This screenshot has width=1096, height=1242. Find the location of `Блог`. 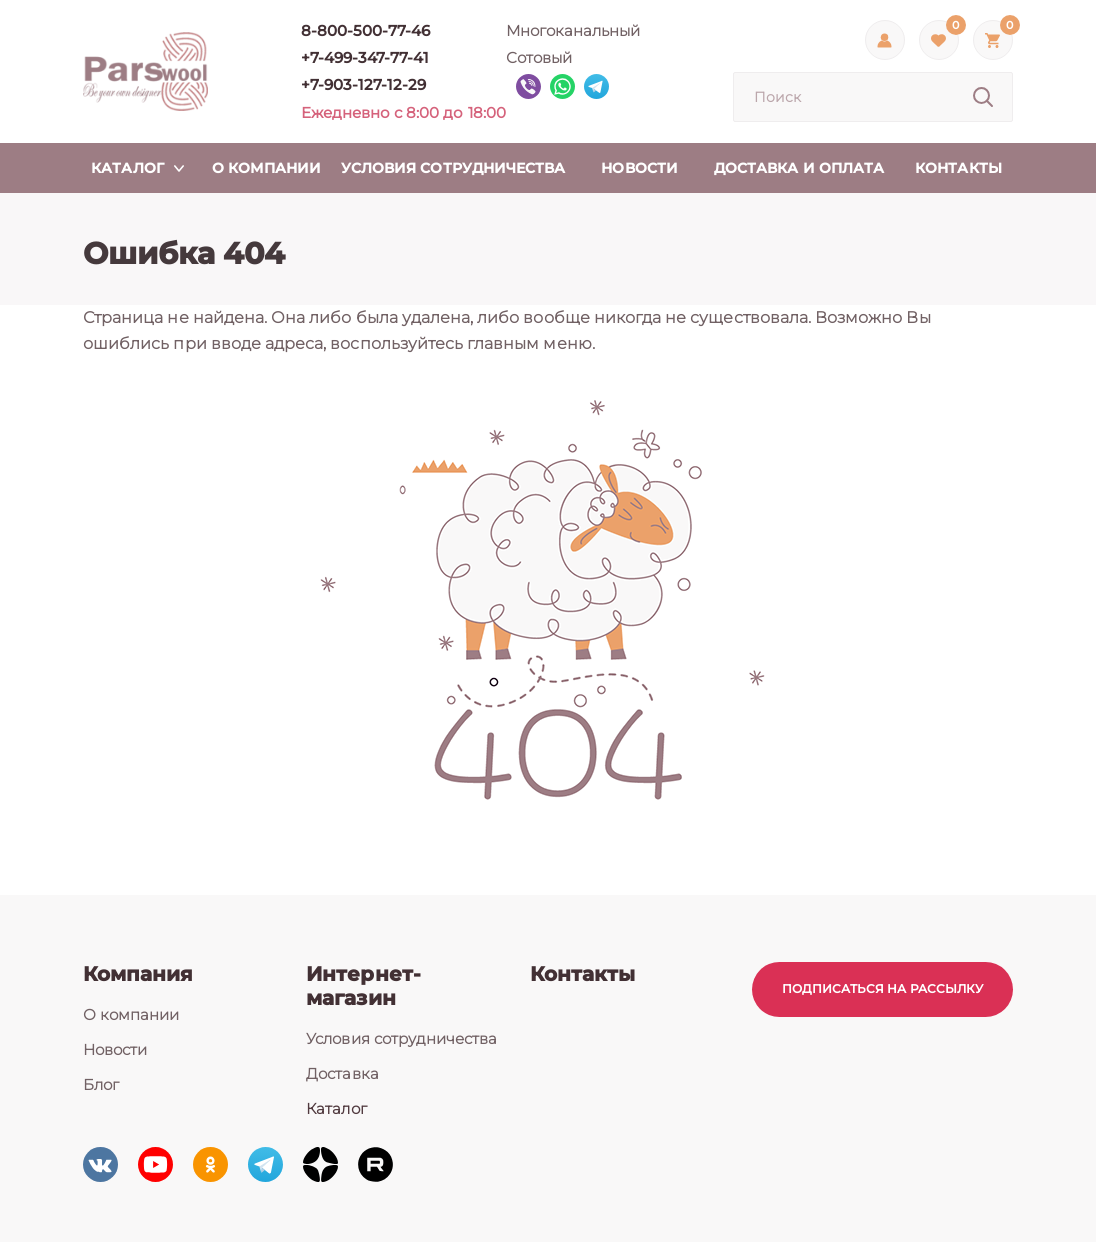

Блог is located at coordinates (101, 1084).